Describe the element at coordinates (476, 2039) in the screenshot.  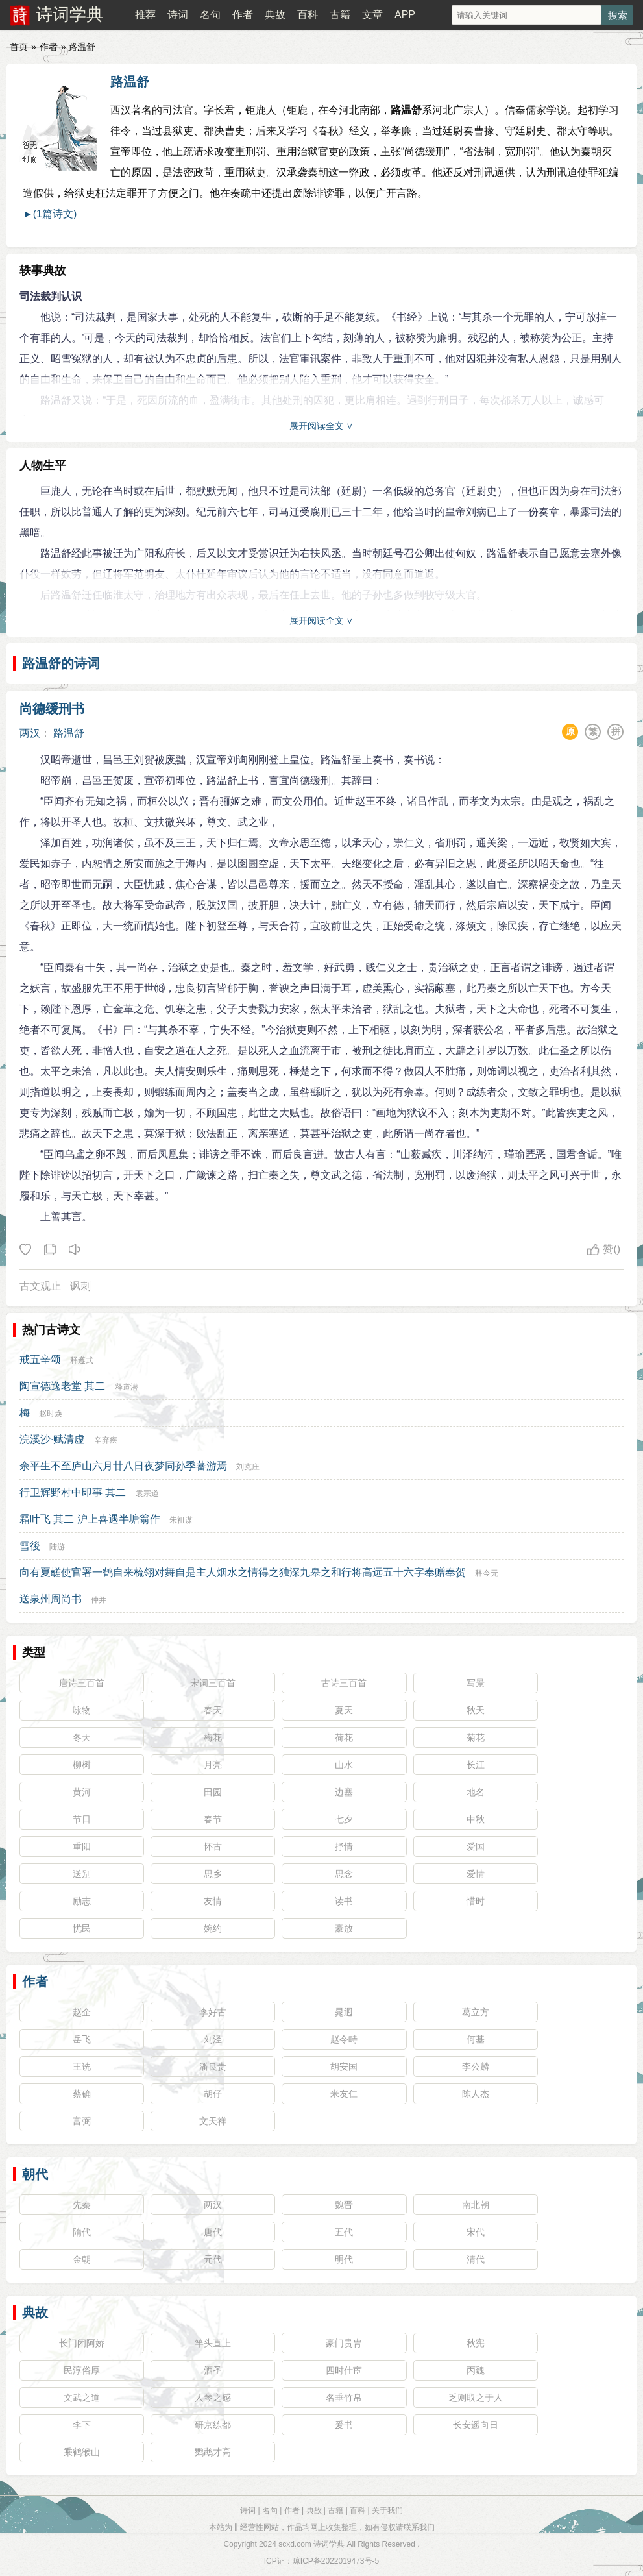
I see `何基` at that location.